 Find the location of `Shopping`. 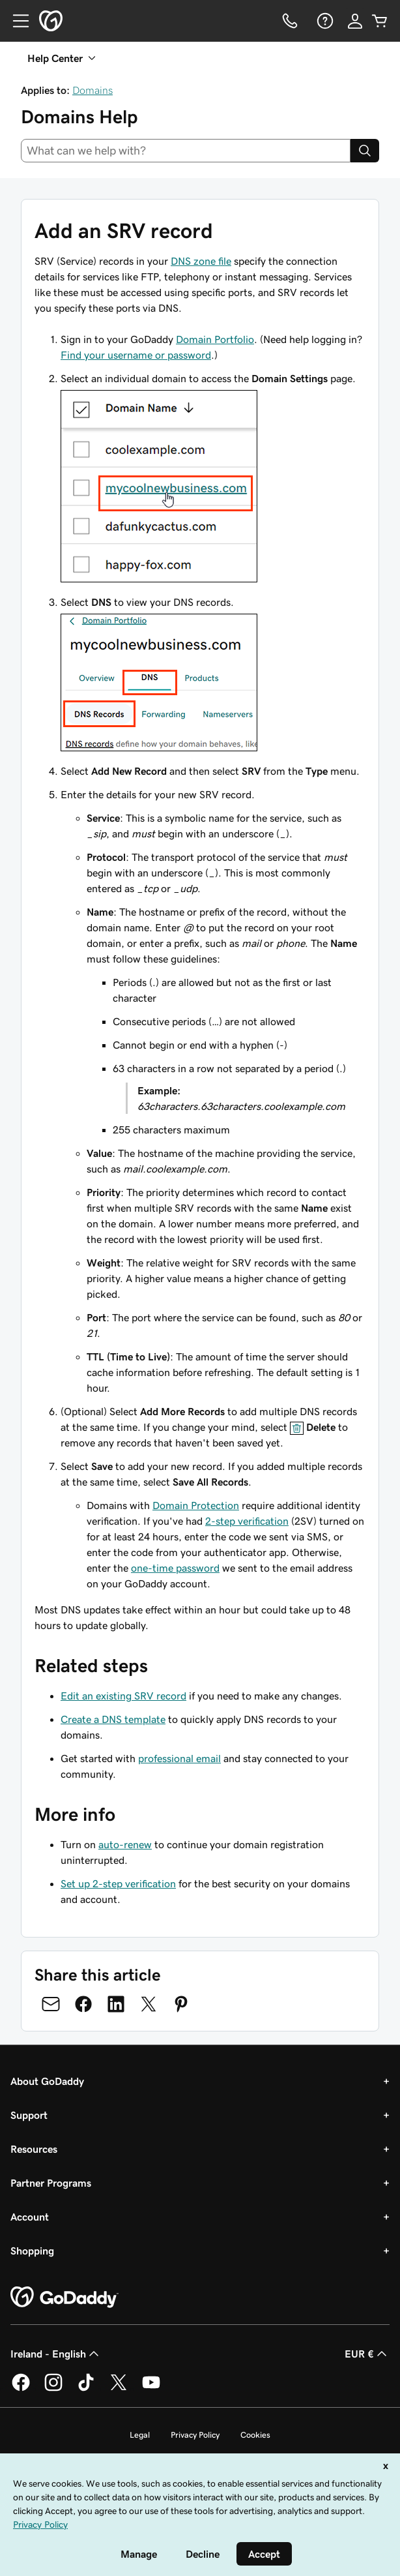

Shopping is located at coordinates (32, 2250).